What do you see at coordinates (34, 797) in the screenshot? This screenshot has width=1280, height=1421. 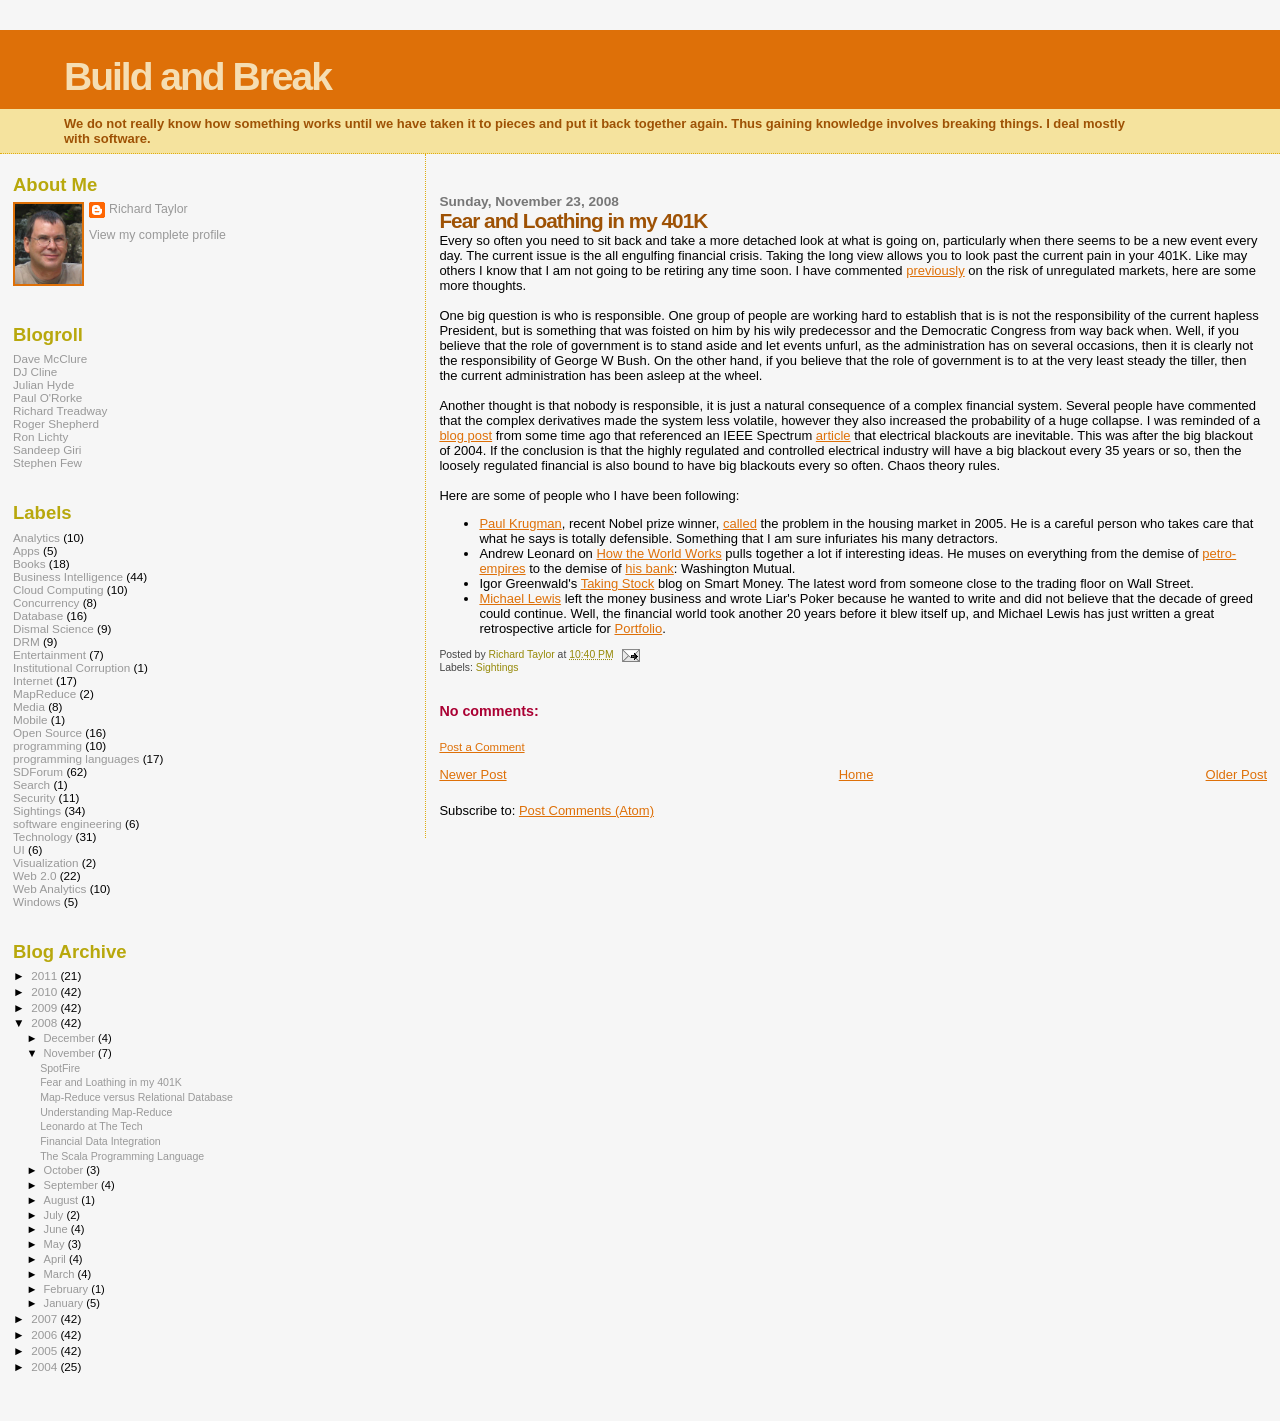 I see `Security` at bounding box center [34, 797].